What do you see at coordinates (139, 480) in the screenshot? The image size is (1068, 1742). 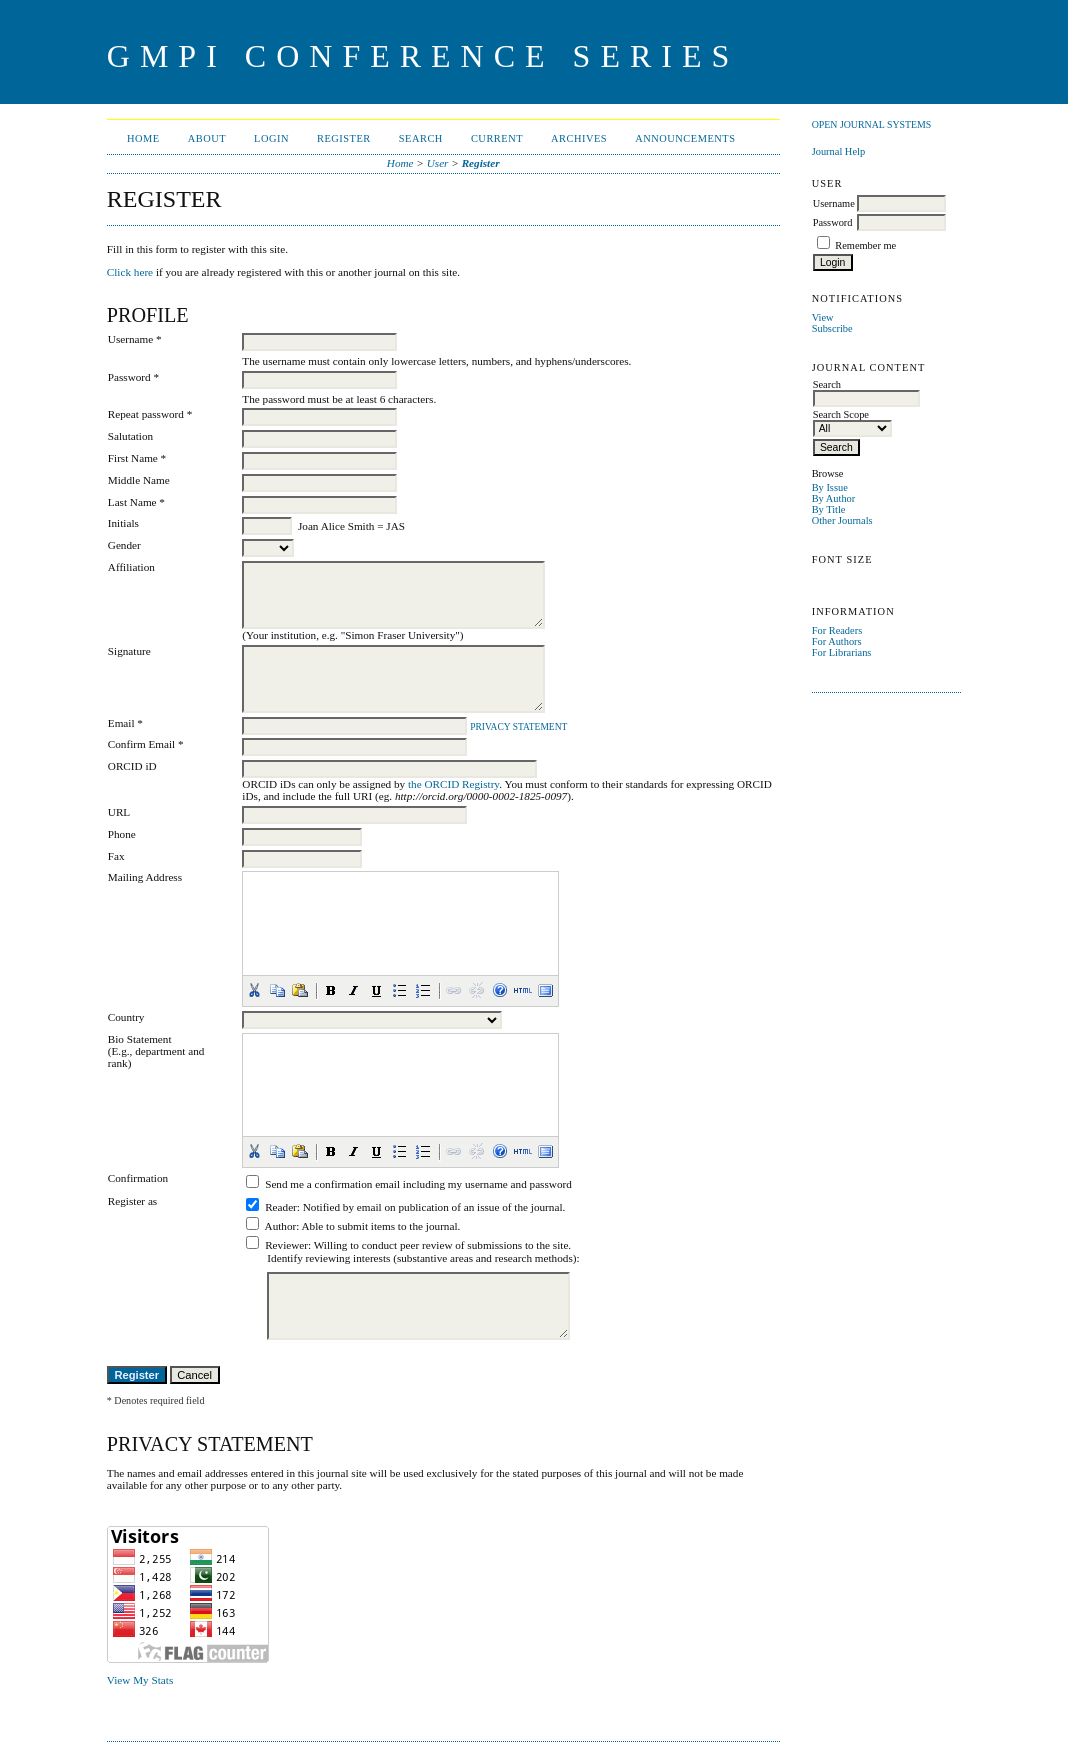 I see `Middle Name` at bounding box center [139, 480].